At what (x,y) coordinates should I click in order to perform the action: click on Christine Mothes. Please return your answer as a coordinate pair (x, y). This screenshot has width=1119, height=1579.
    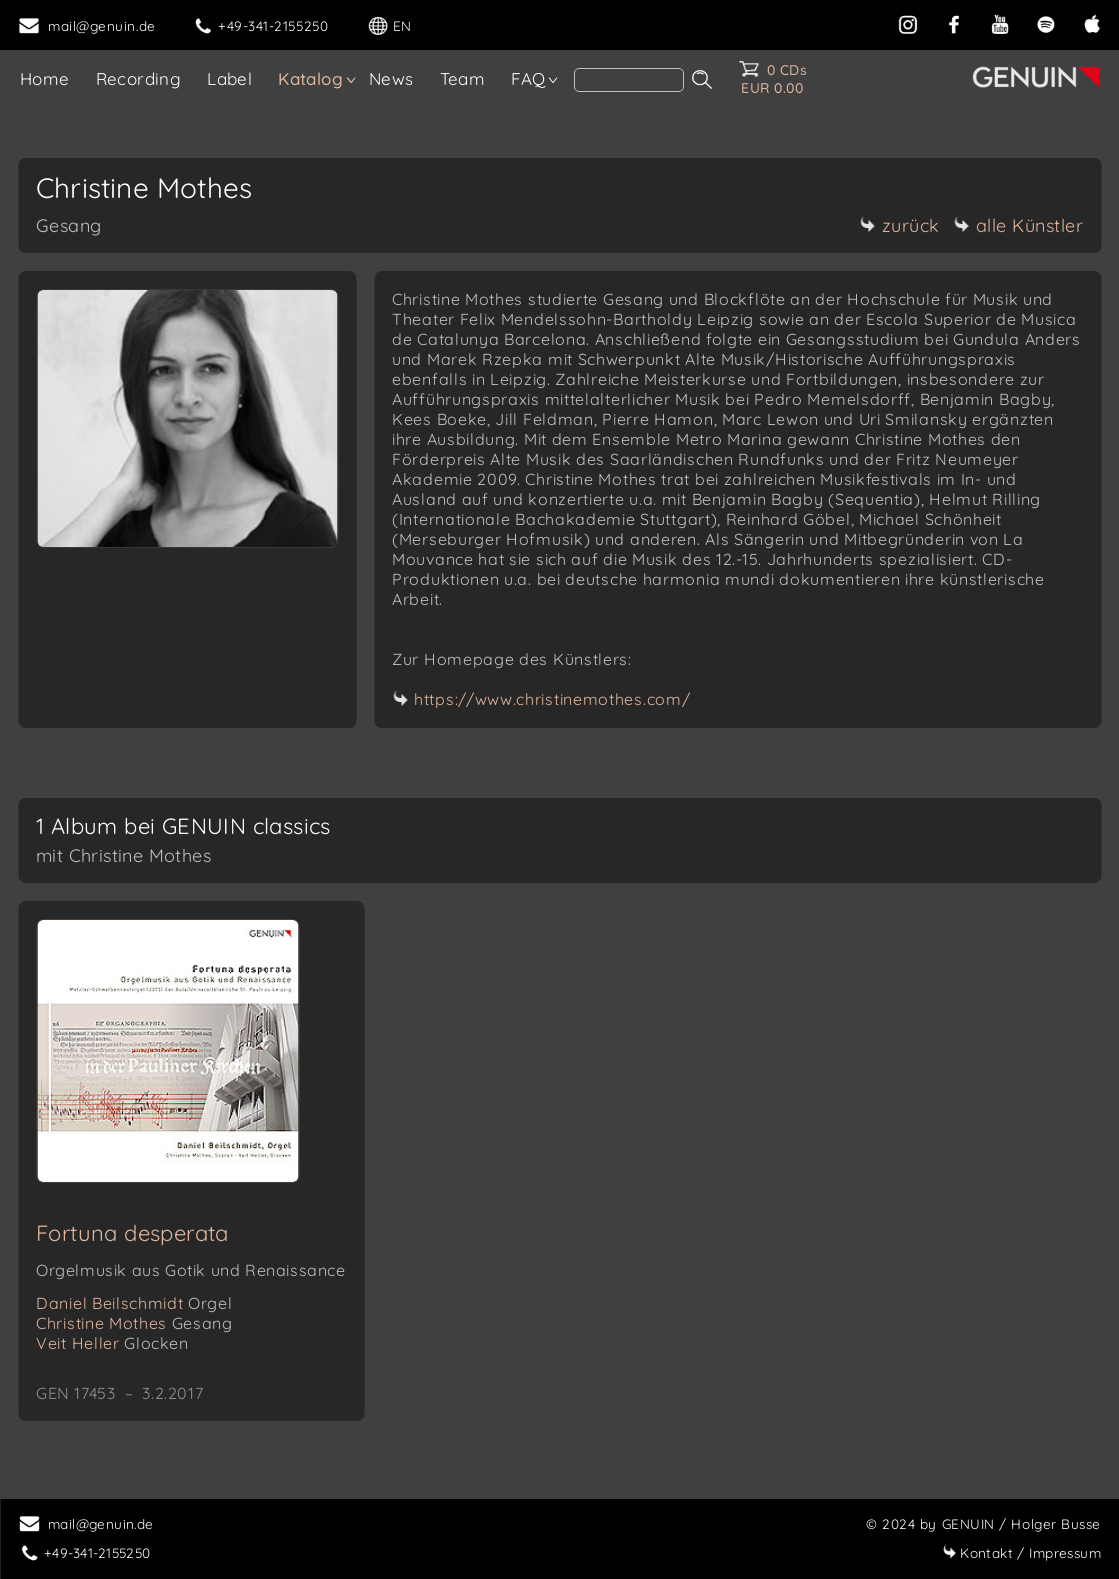
    Looking at the image, I should click on (134, 1323).